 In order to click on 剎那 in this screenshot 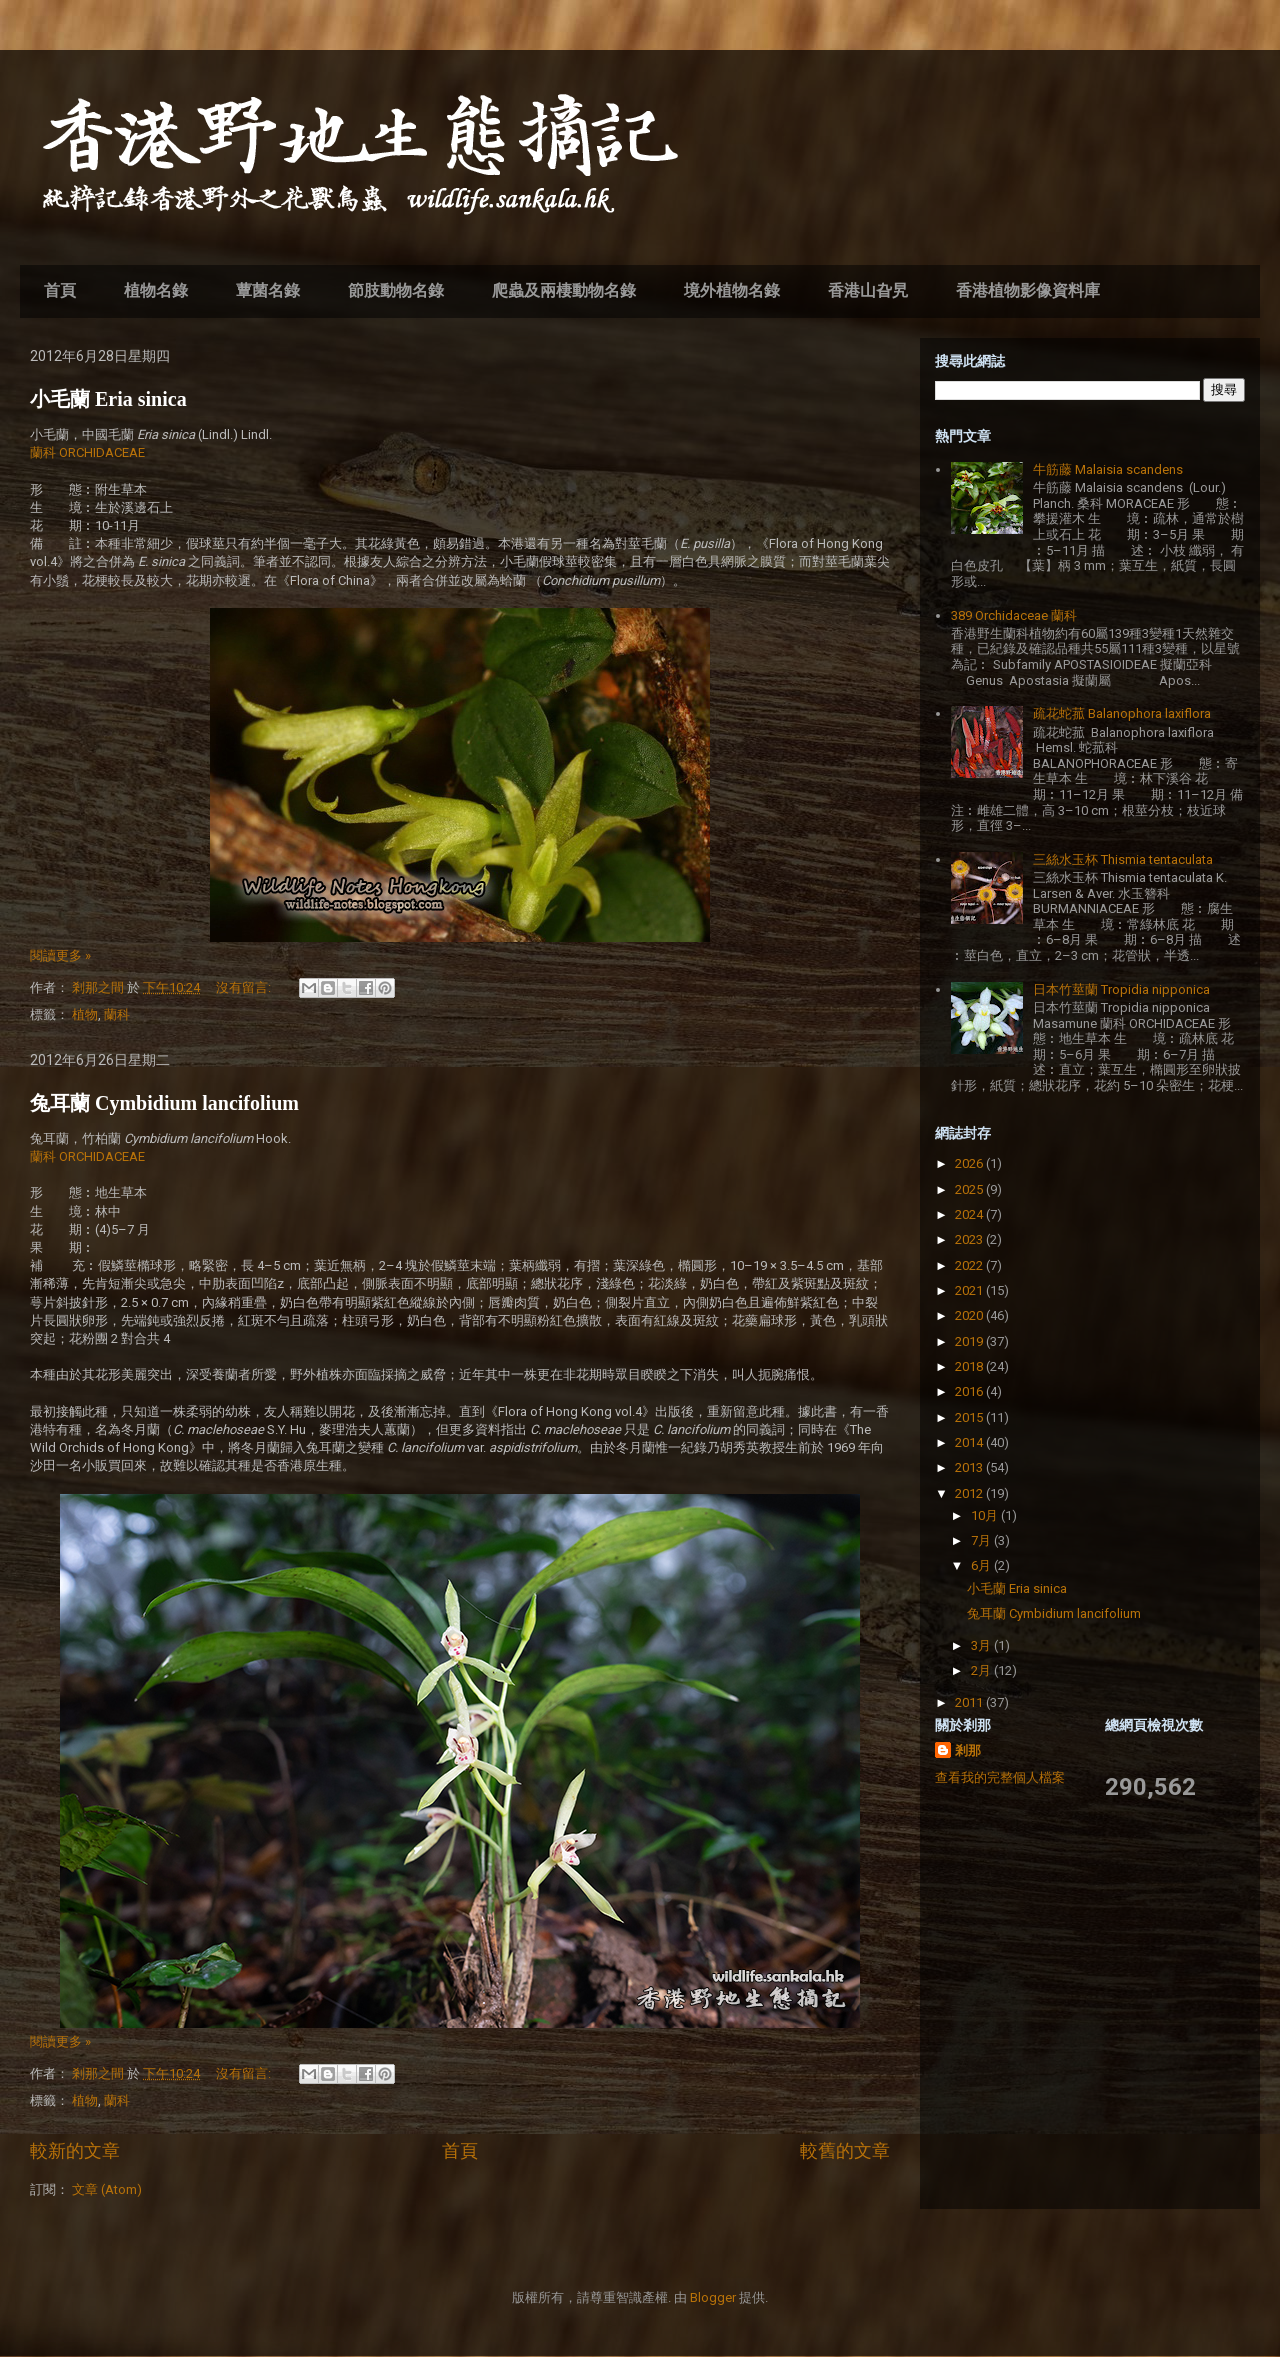, I will do `click(968, 1750)`.